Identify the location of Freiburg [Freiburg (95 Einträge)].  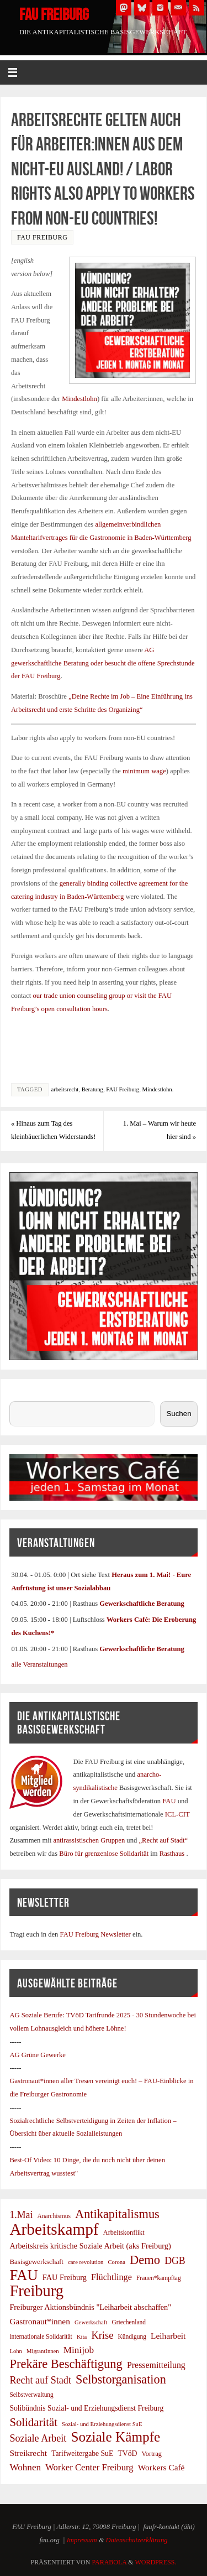
(36, 2291).